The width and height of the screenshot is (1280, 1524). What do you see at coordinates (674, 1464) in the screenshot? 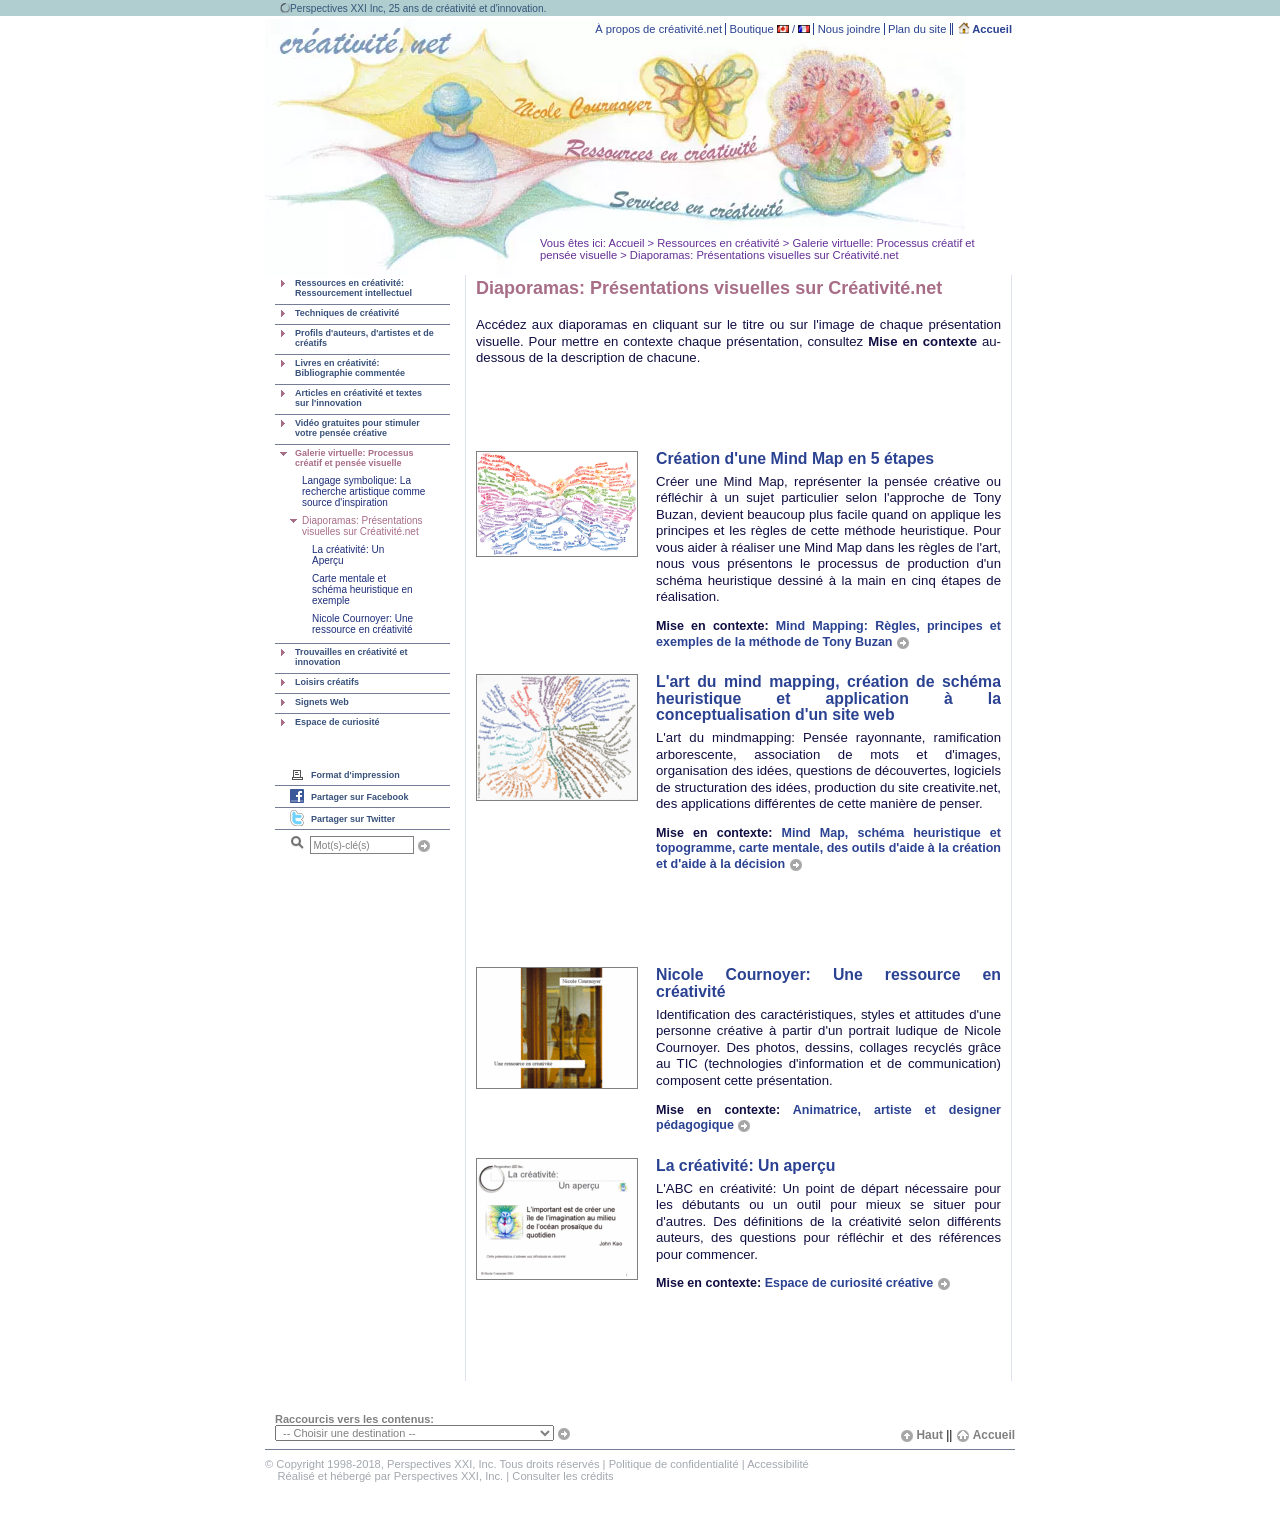
I see `Politique de confidentialité` at bounding box center [674, 1464].